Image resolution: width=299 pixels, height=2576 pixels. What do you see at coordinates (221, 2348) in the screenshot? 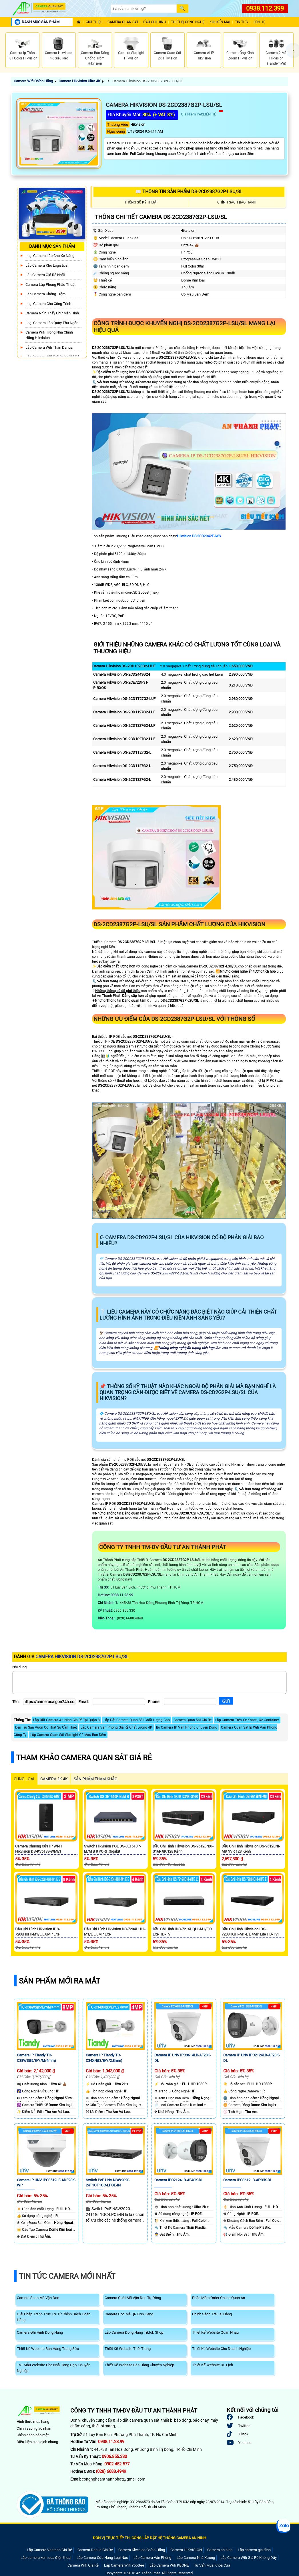
I see `Thiết Kế Website Cho Doanh Nghiệp` at bounding box center [221, 2348].